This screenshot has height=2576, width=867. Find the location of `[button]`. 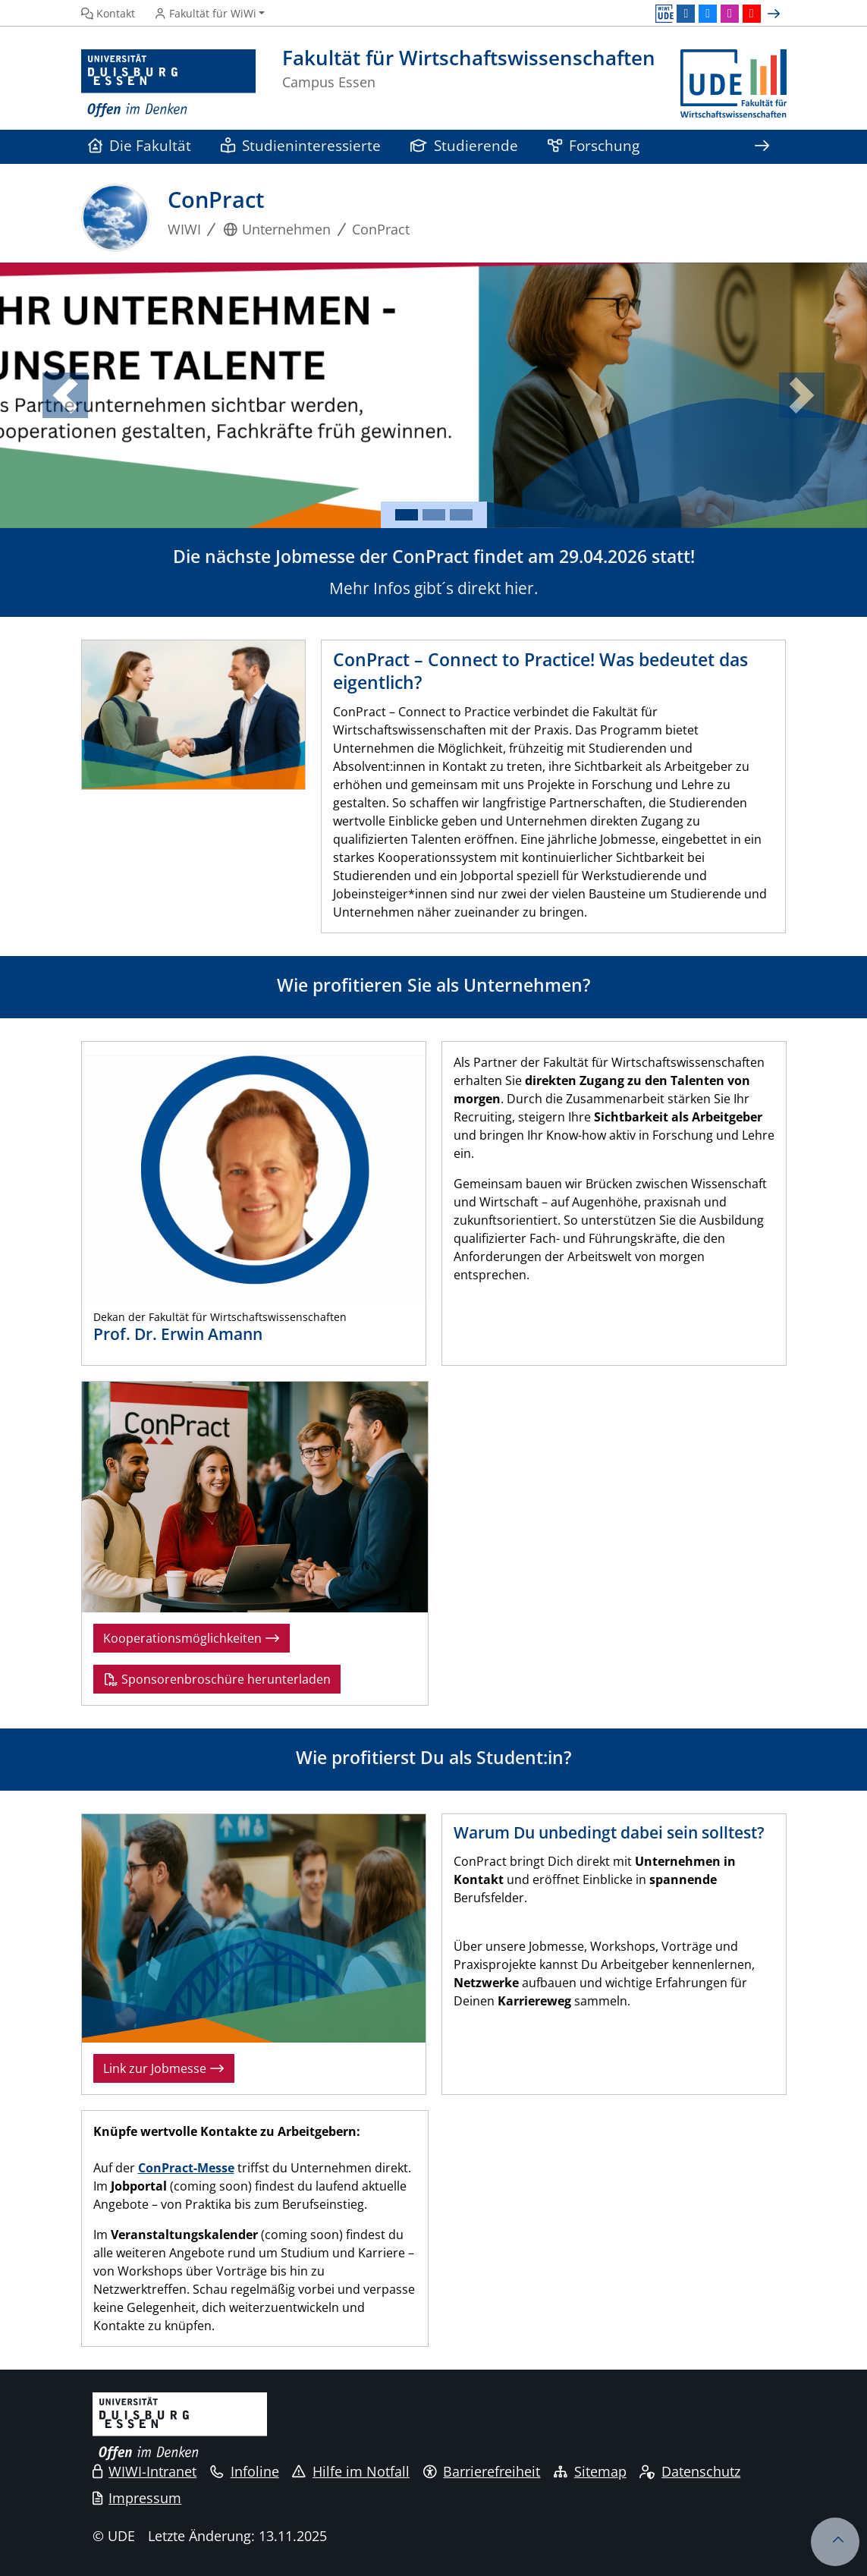

[button] is located at coordinates (65, 395).